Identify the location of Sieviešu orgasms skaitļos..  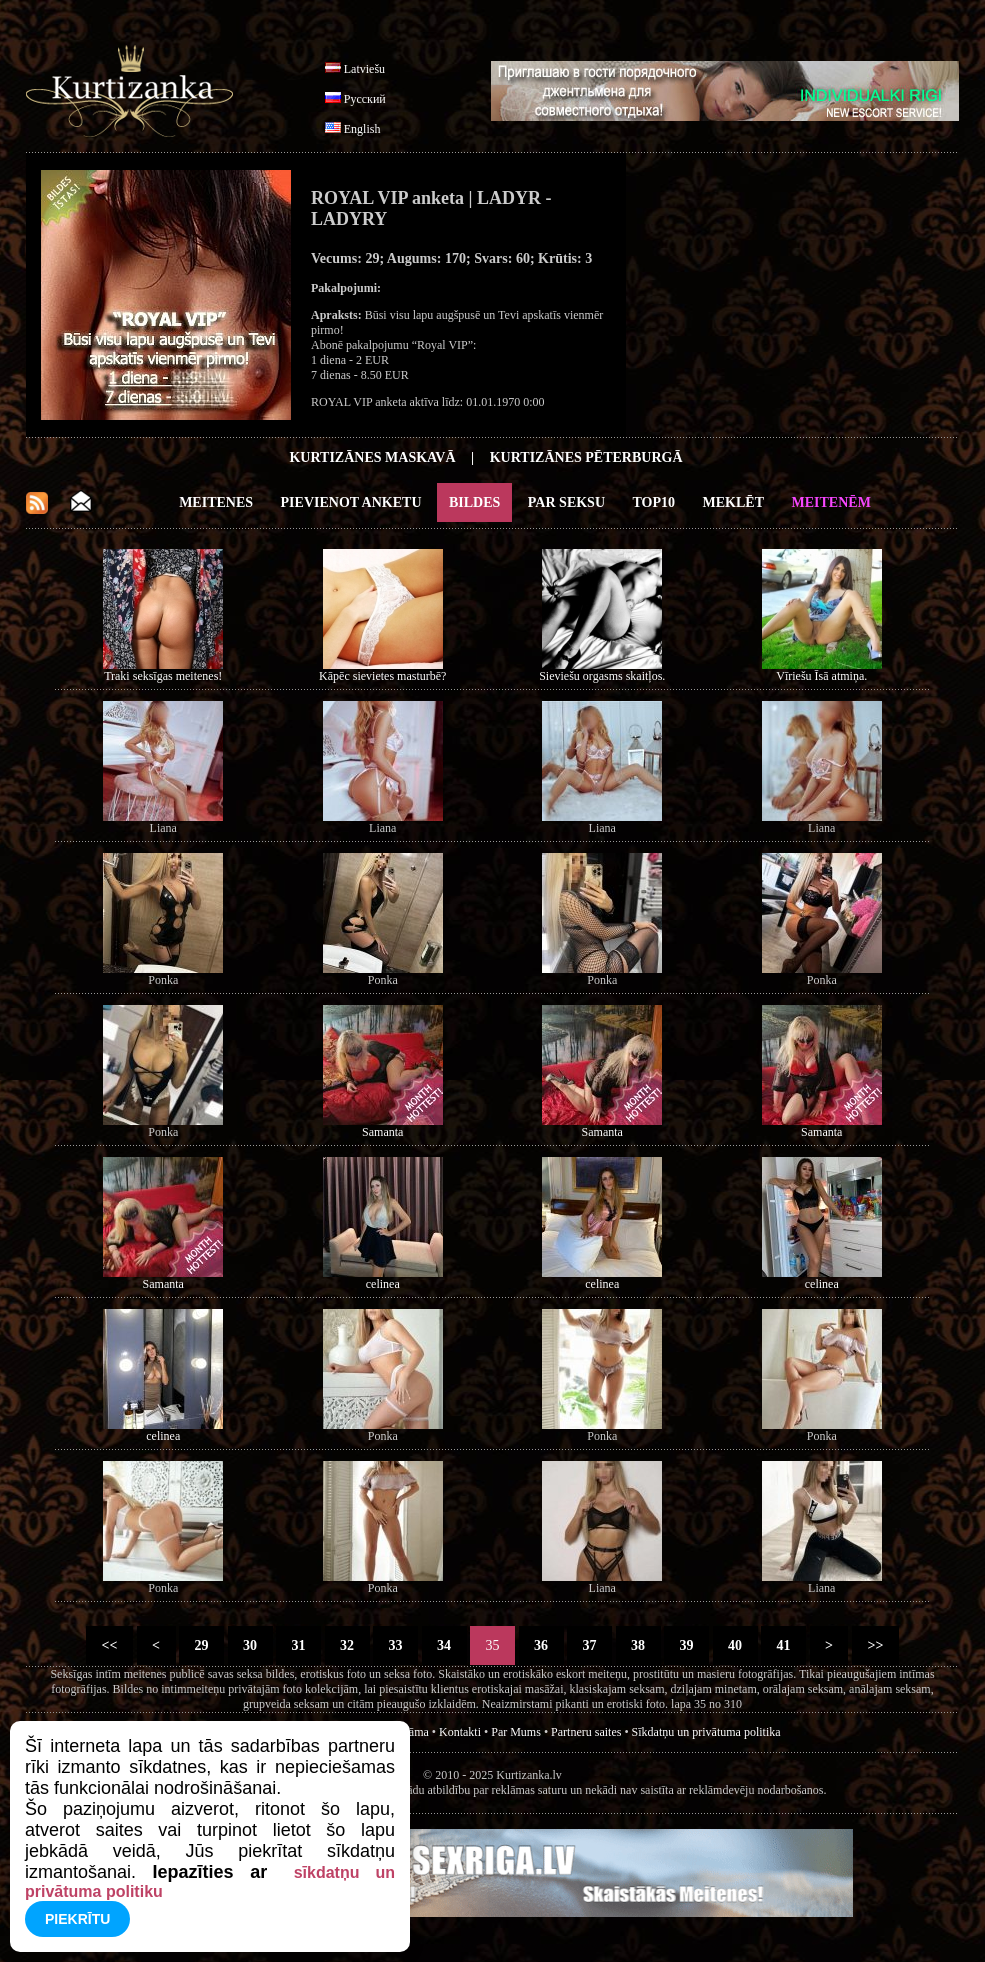
(602, 676).